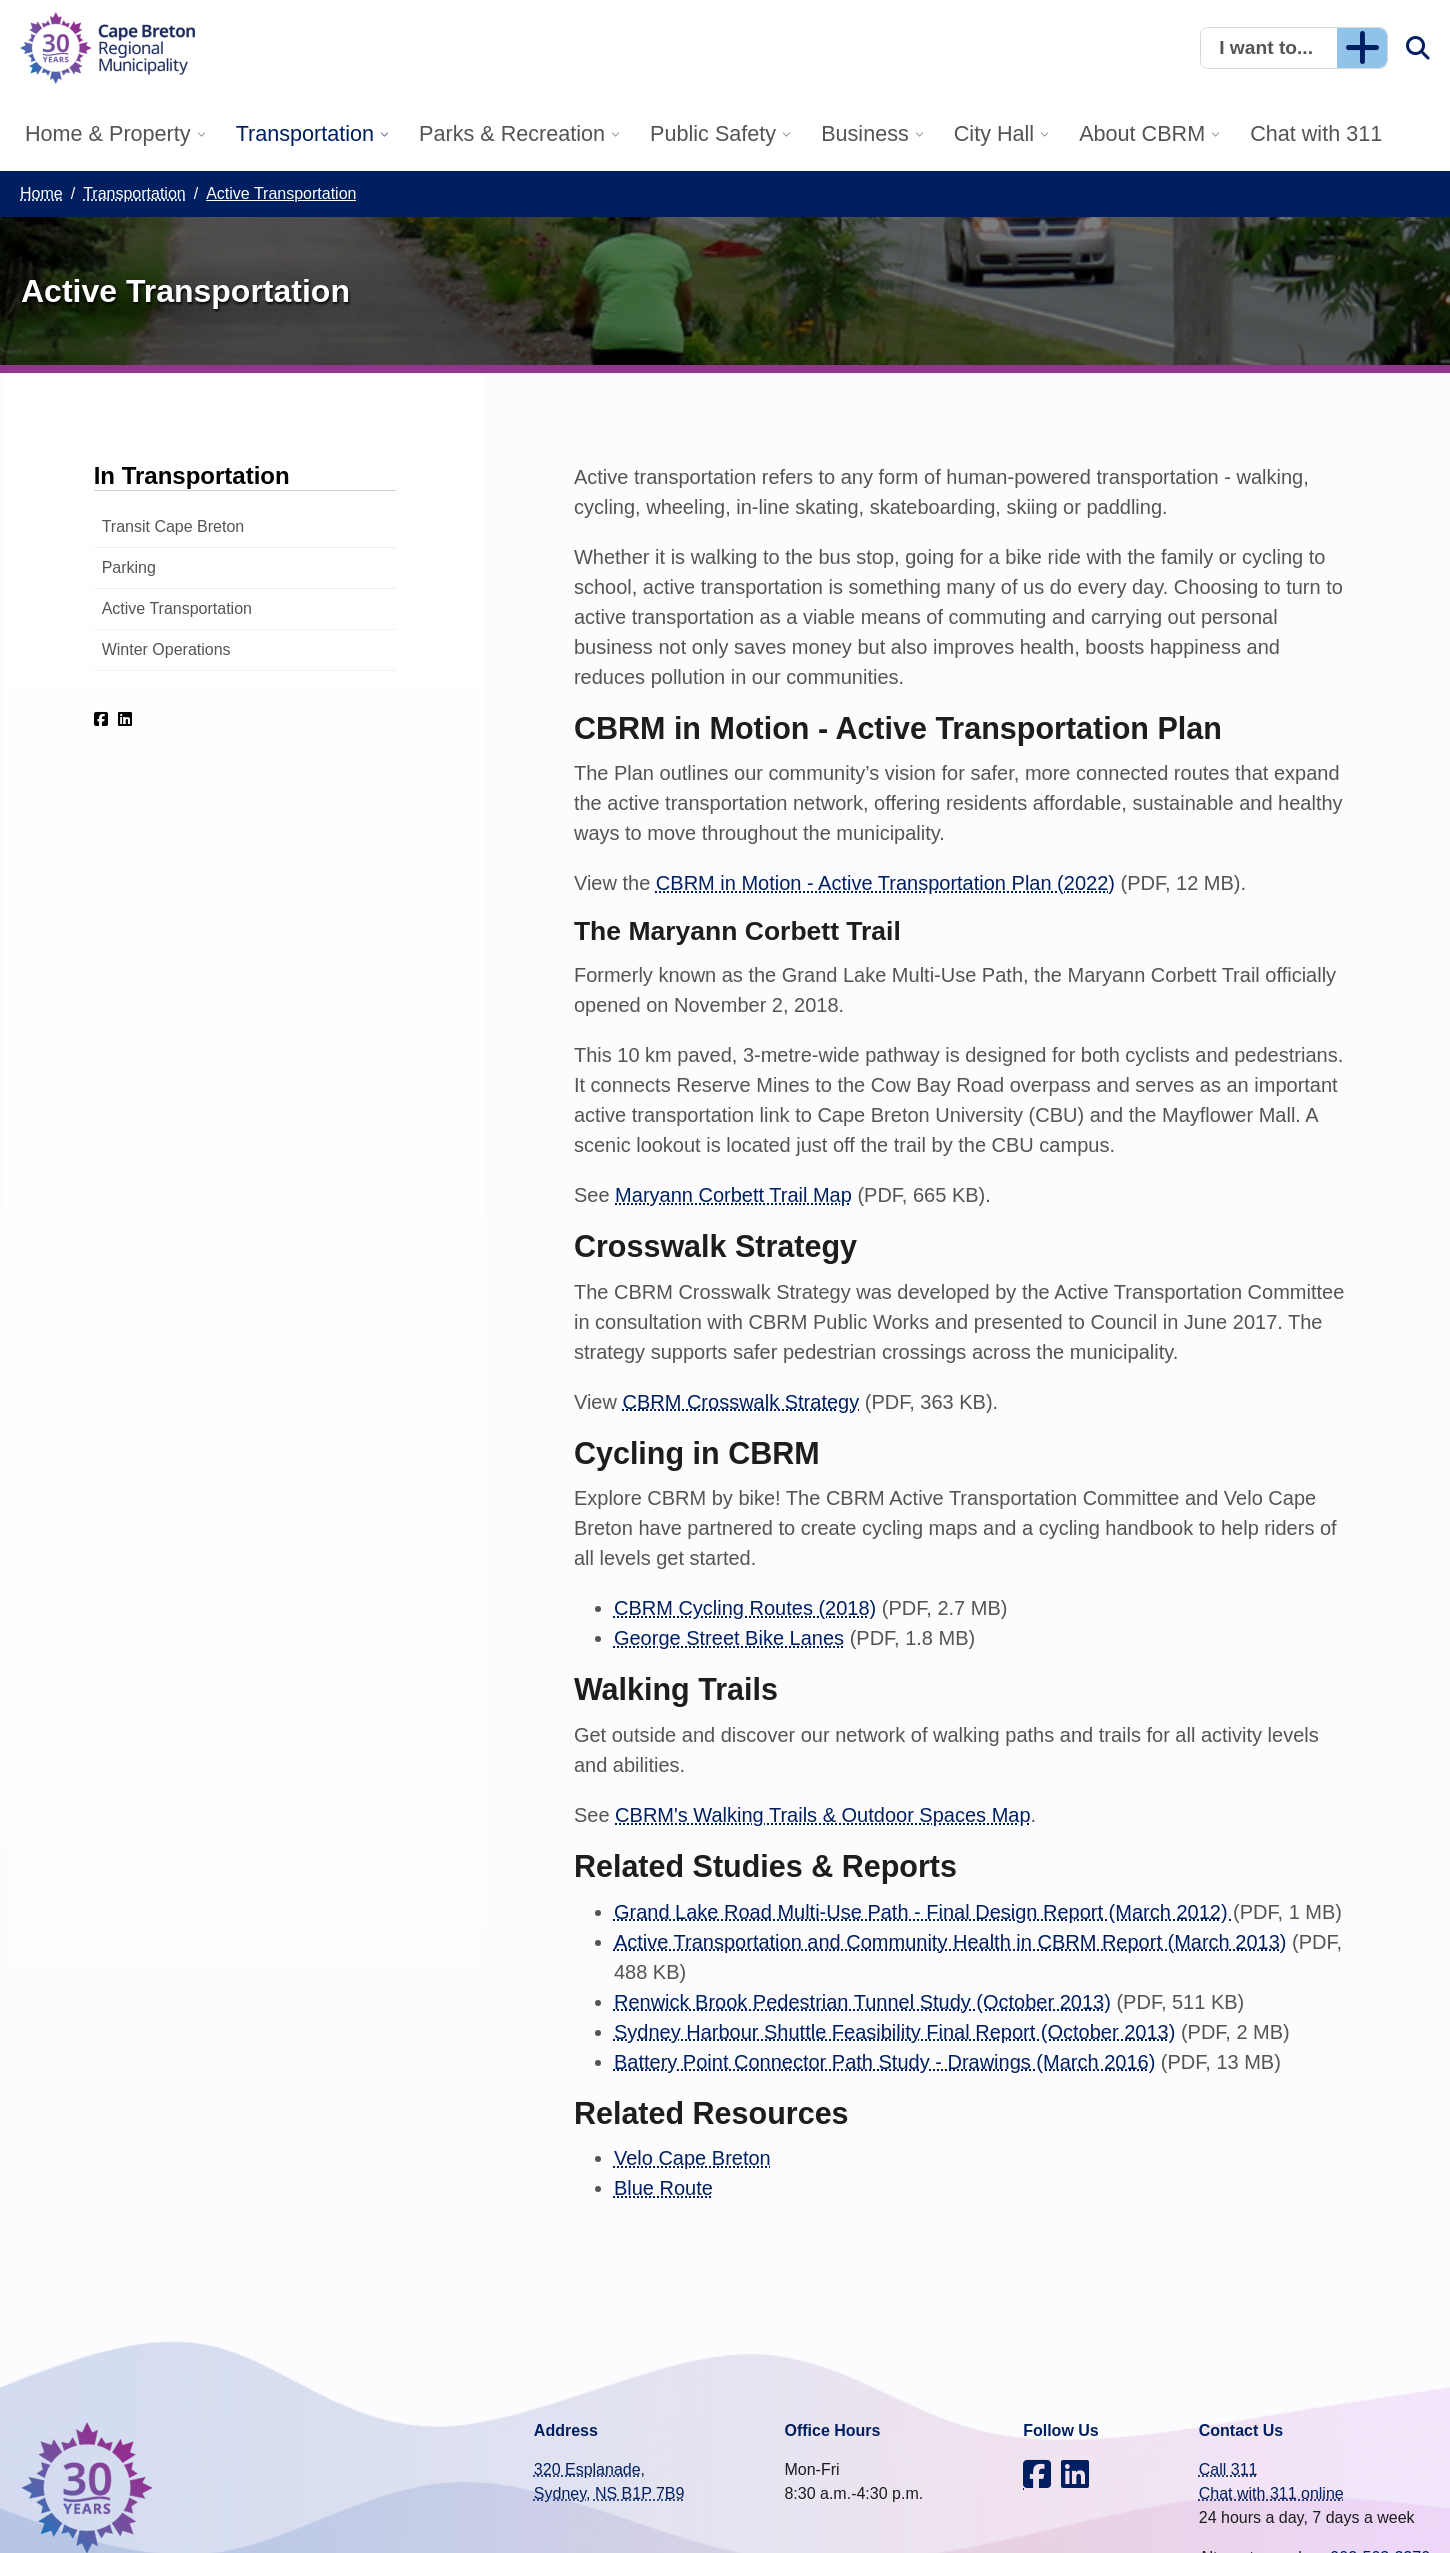  Describe the element at coordinates (884, 2062) in the screenshot. I see `Battery Point Connector Path Study - Drawings (March 2016)` at that location.